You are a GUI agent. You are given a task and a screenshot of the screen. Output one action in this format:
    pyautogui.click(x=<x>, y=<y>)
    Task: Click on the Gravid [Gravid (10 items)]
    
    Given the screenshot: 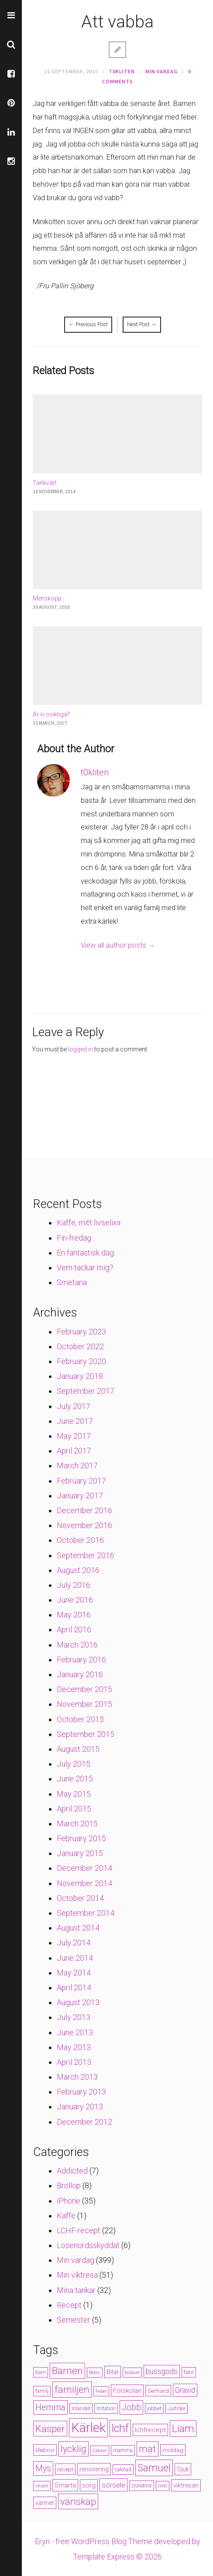 What is the action you would take?
    pyautogui.click(x=185, y=2390)
    